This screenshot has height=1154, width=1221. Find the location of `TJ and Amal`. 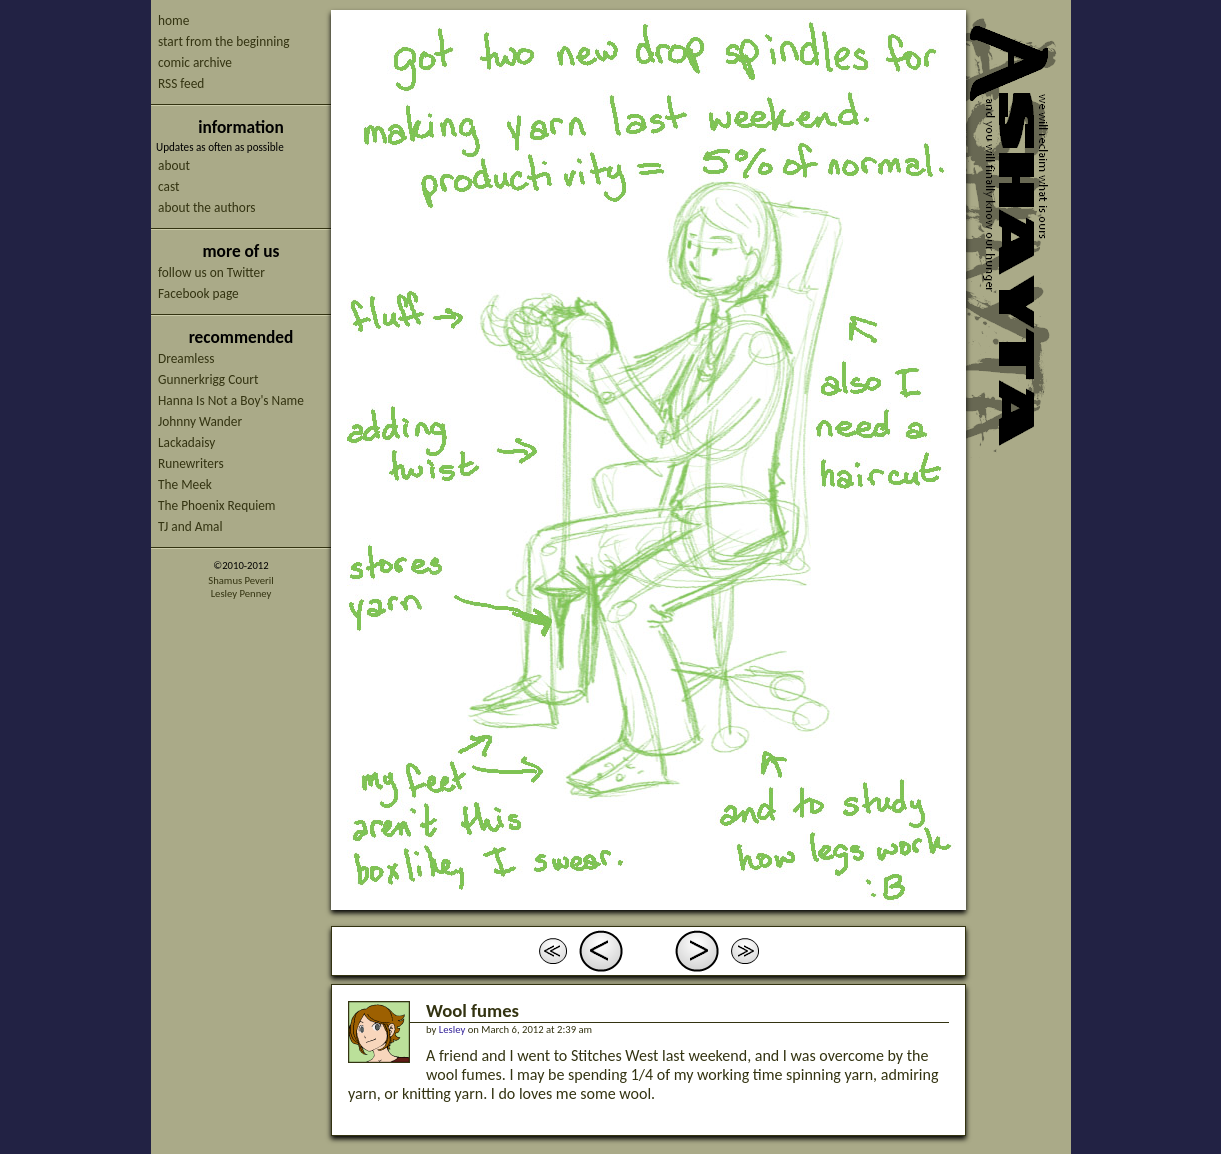

TJ and Amal is located at coordinates (190, 526).